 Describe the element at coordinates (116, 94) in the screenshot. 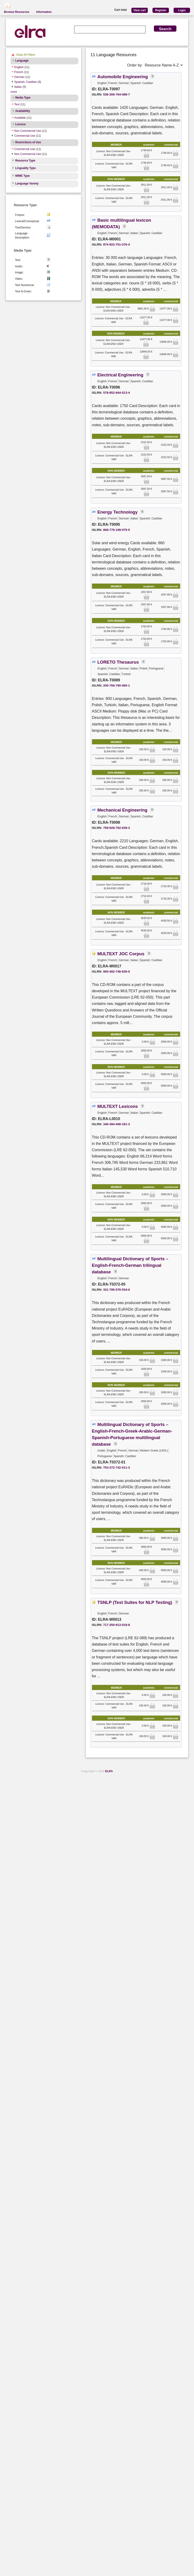

I see `536-306-764-088-7` at that location.